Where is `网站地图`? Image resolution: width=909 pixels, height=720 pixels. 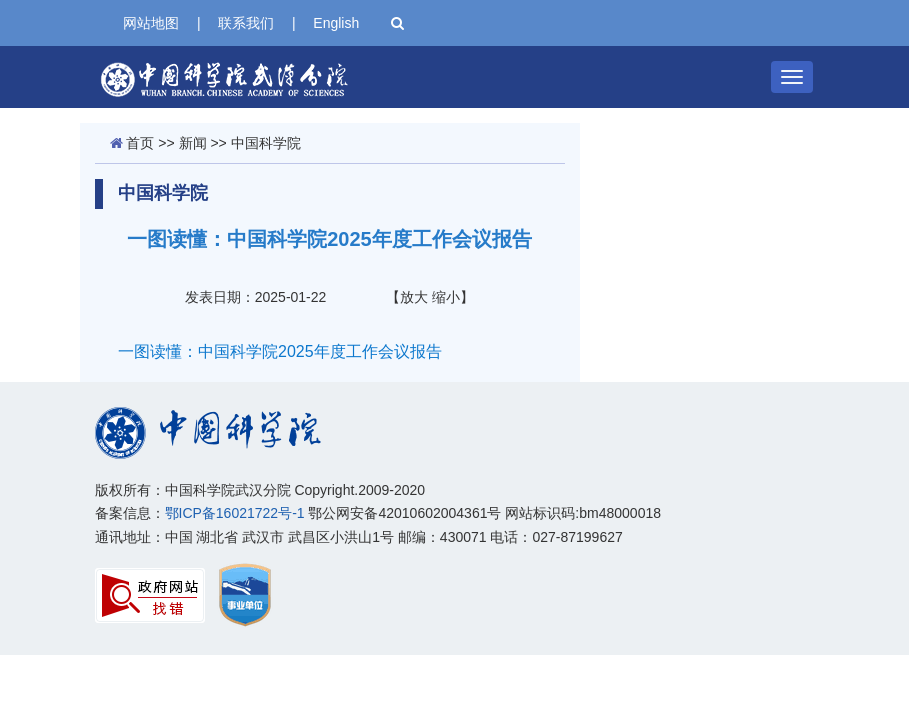 网站地图 is located at coordinates (151, 23).